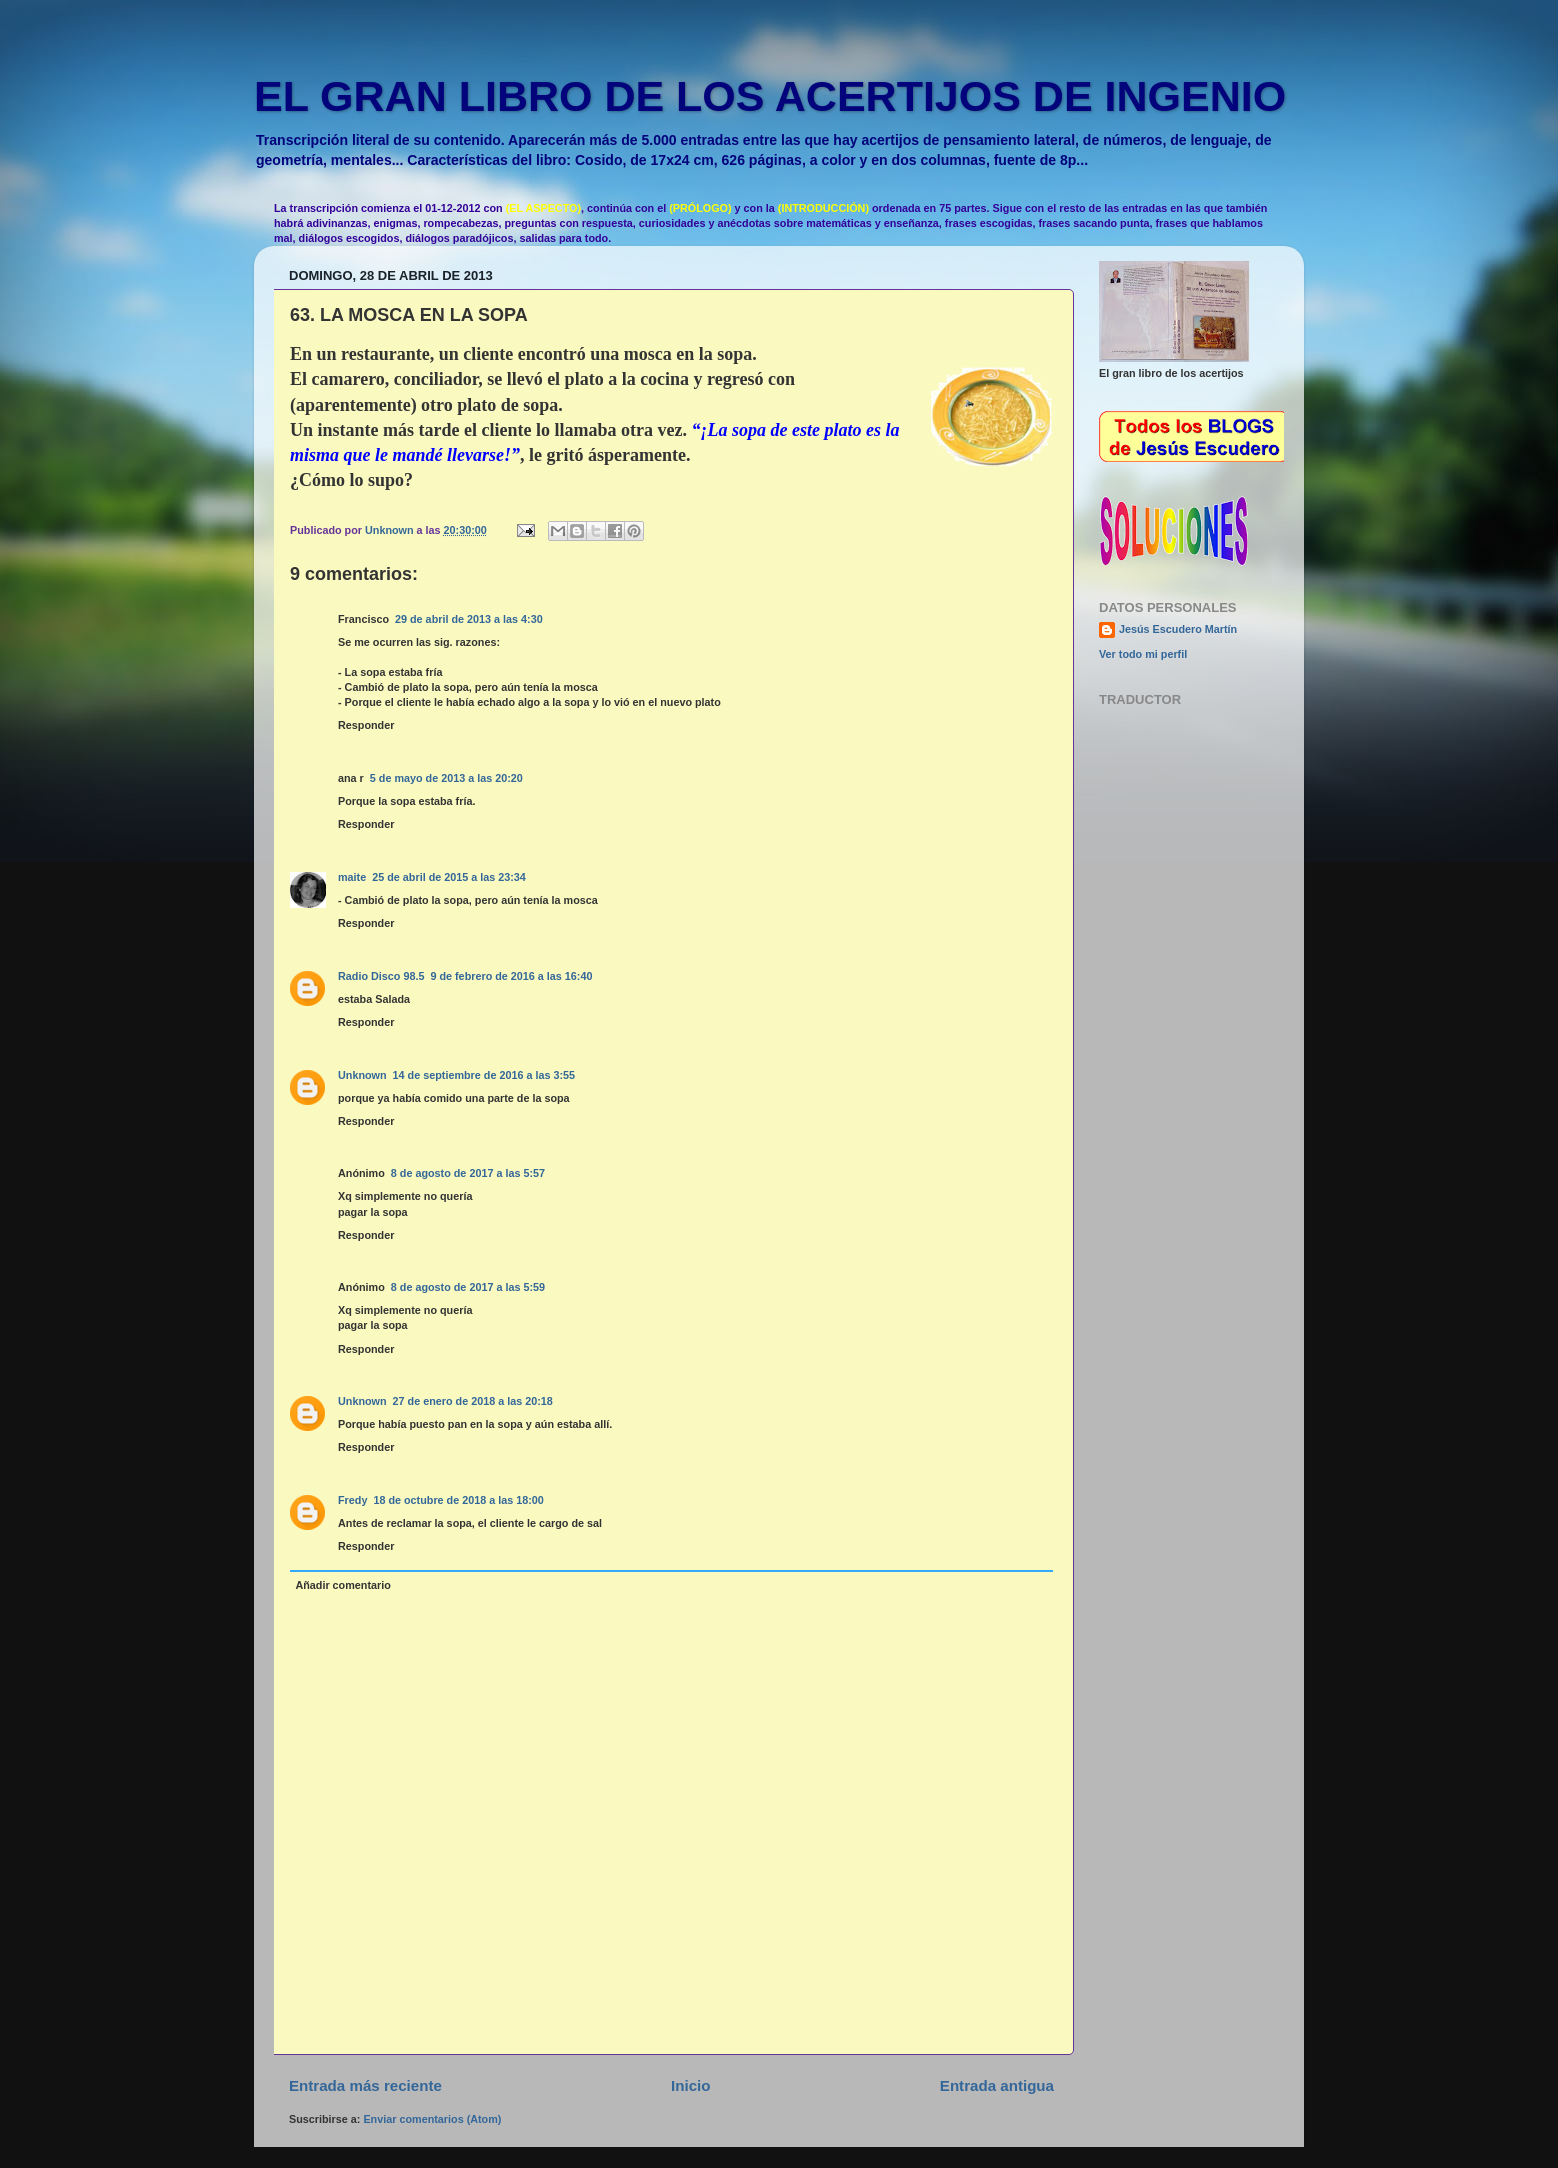  What do you see at coordinates (1178, 629) in the screenshot?
I see `Jesús Escudero Martín` at bounding box center [1178, 629].